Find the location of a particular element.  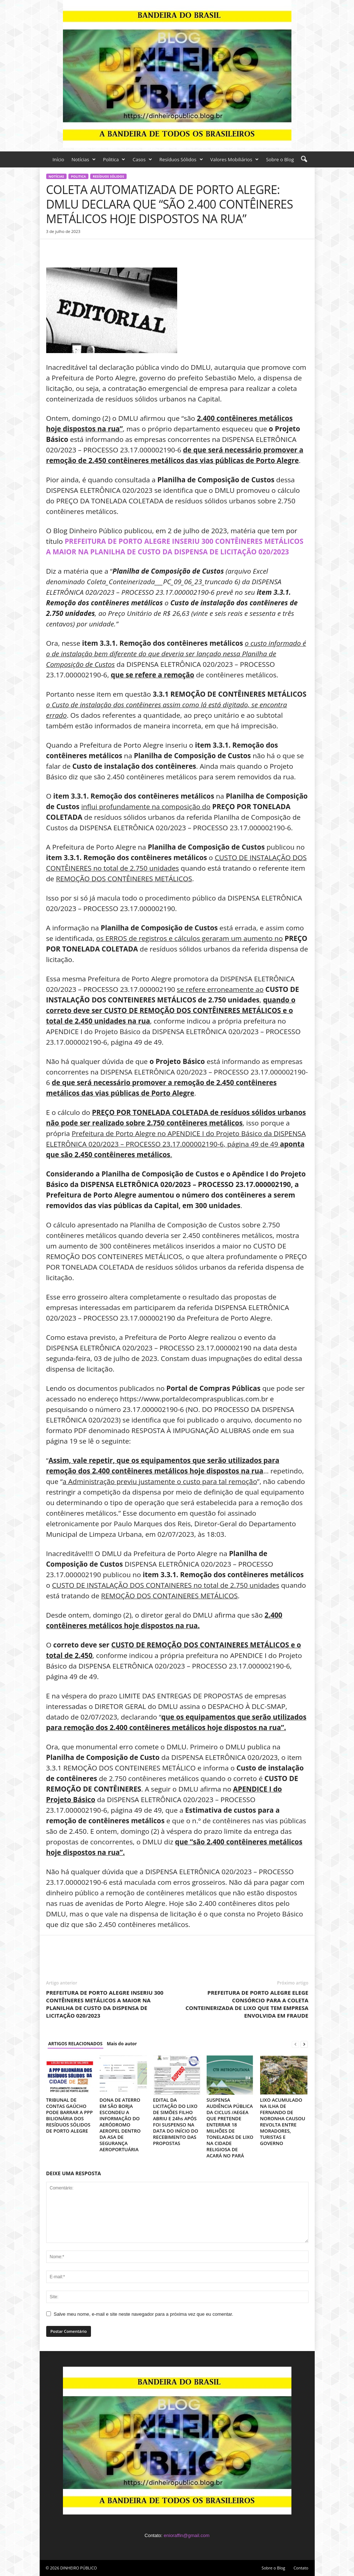

Mais do autor is located at coordinates (122, 2044).